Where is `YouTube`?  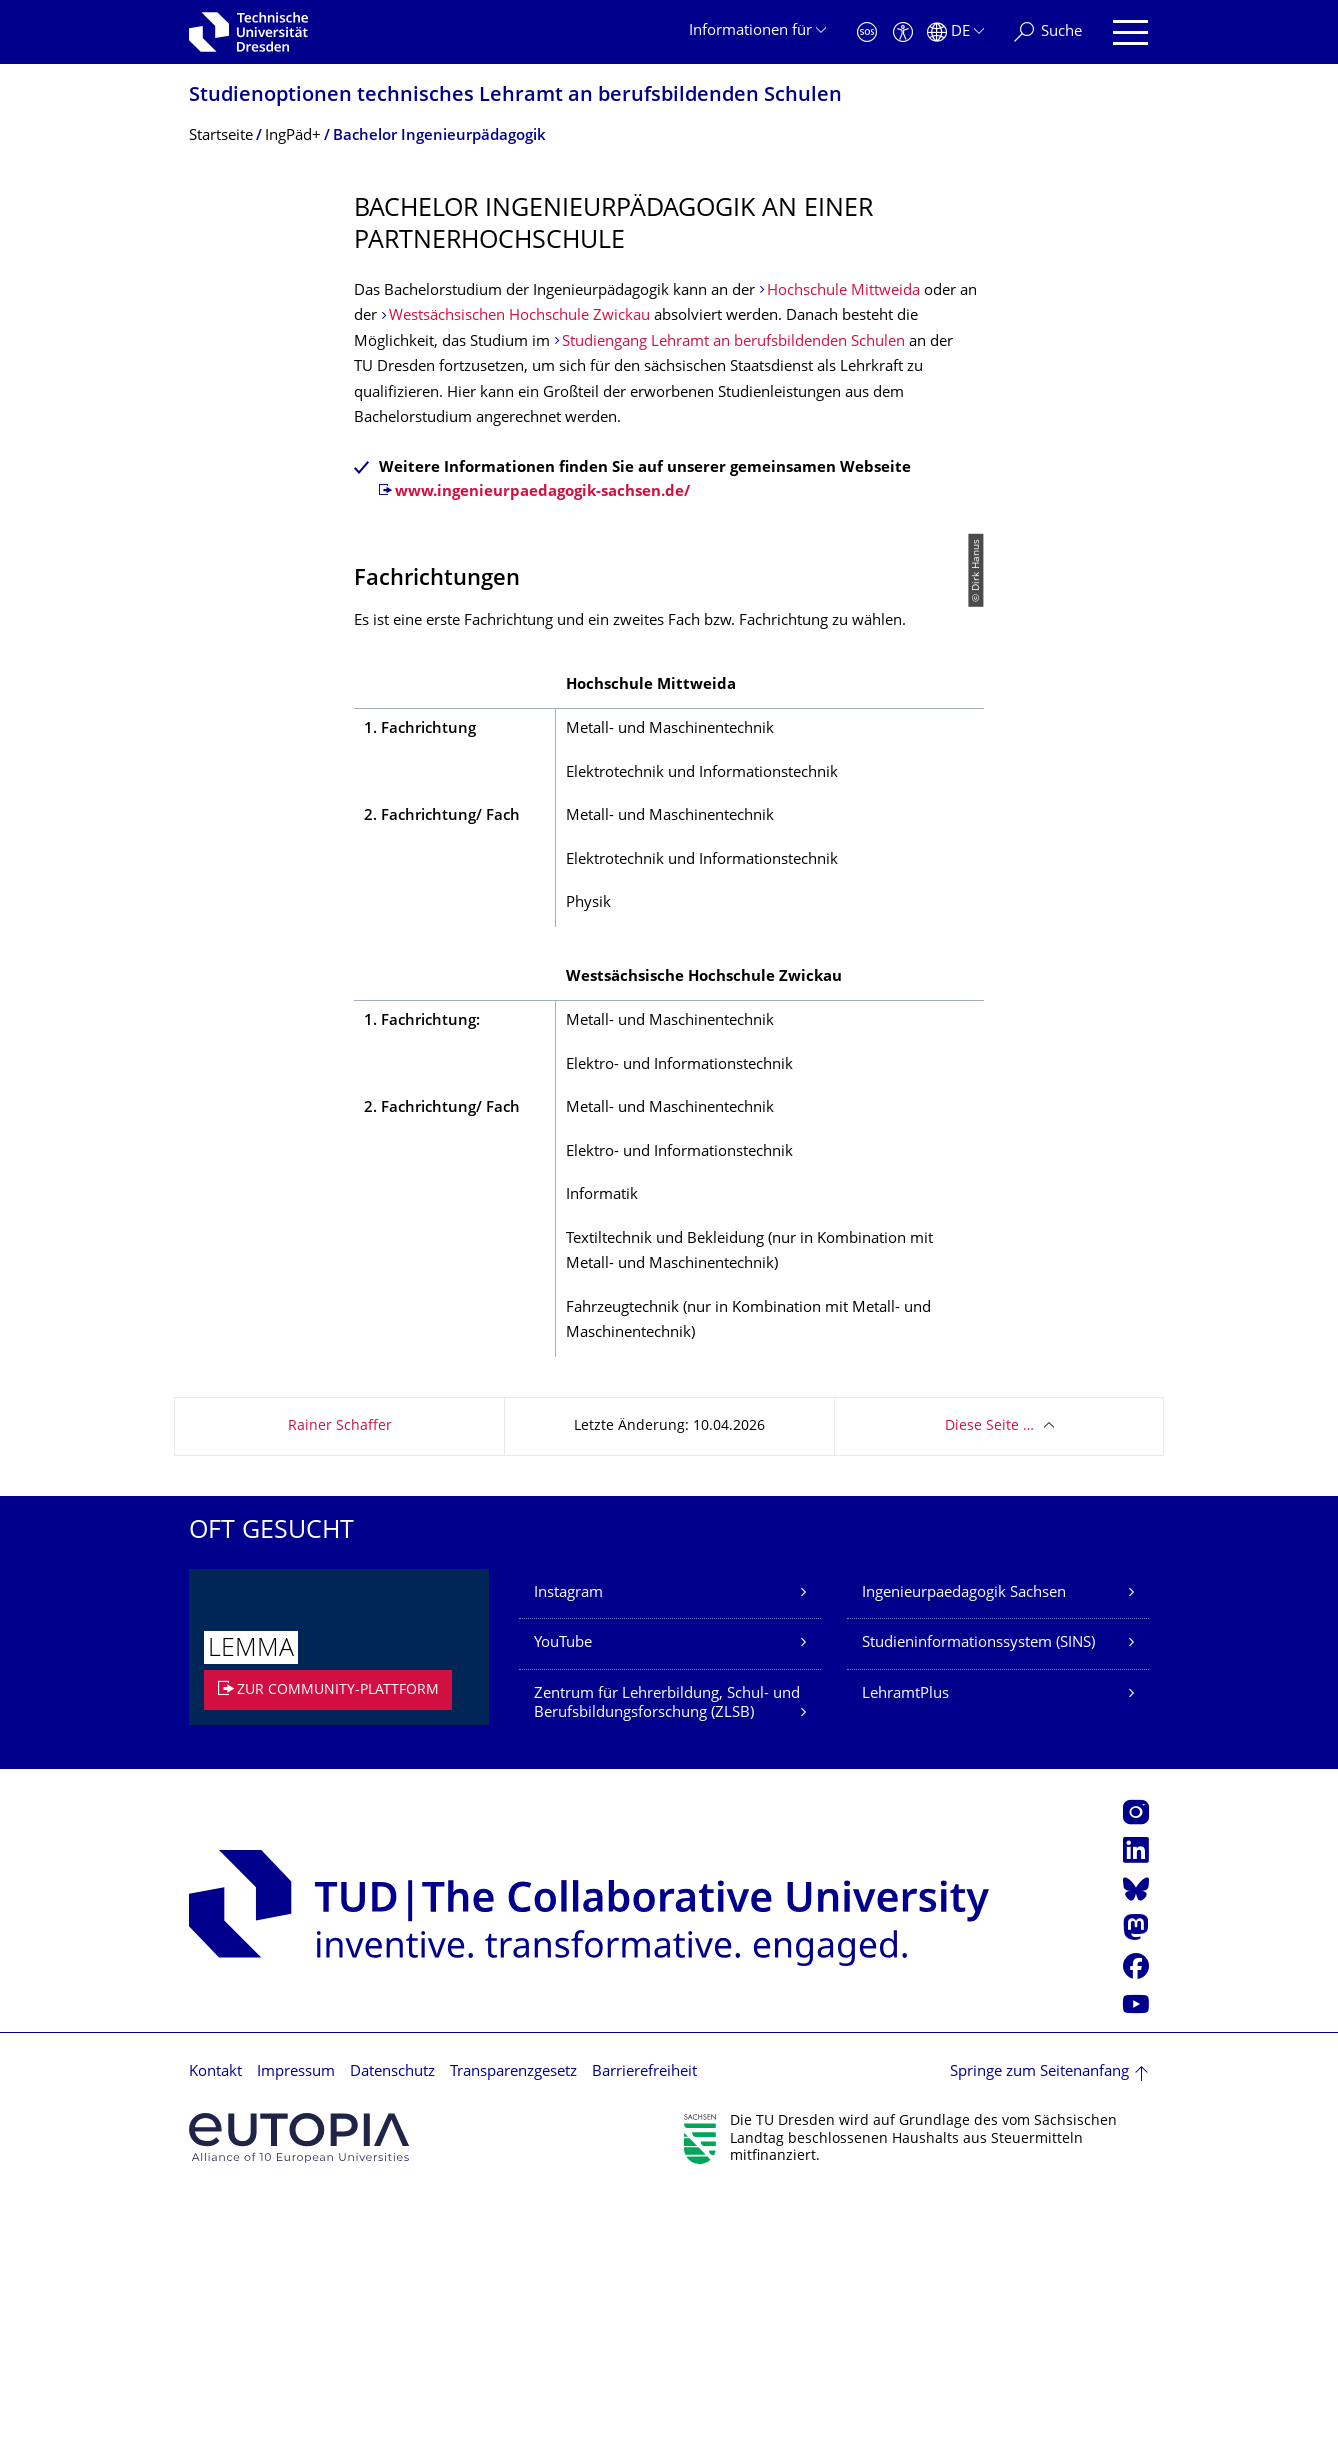
YouTube is located at coordinates (563, 1907).